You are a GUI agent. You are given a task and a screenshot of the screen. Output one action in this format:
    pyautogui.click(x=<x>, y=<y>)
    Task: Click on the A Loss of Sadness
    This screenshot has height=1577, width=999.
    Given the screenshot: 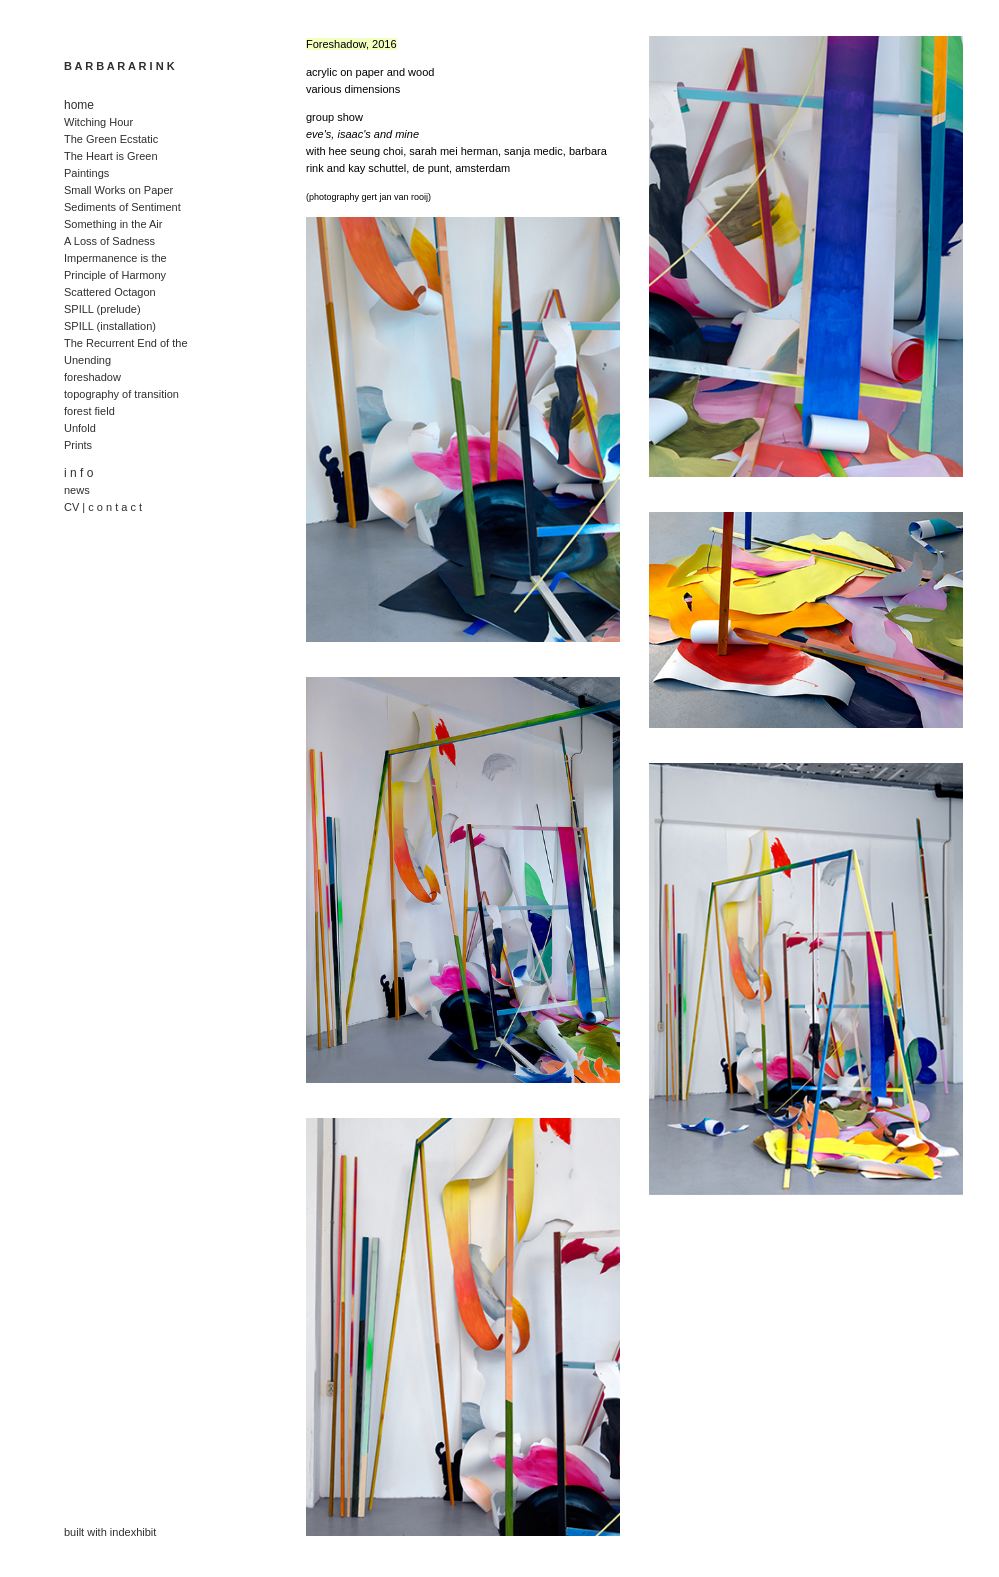 What is the action you would take?
    pyautogui.click(x=109, y=241)
    